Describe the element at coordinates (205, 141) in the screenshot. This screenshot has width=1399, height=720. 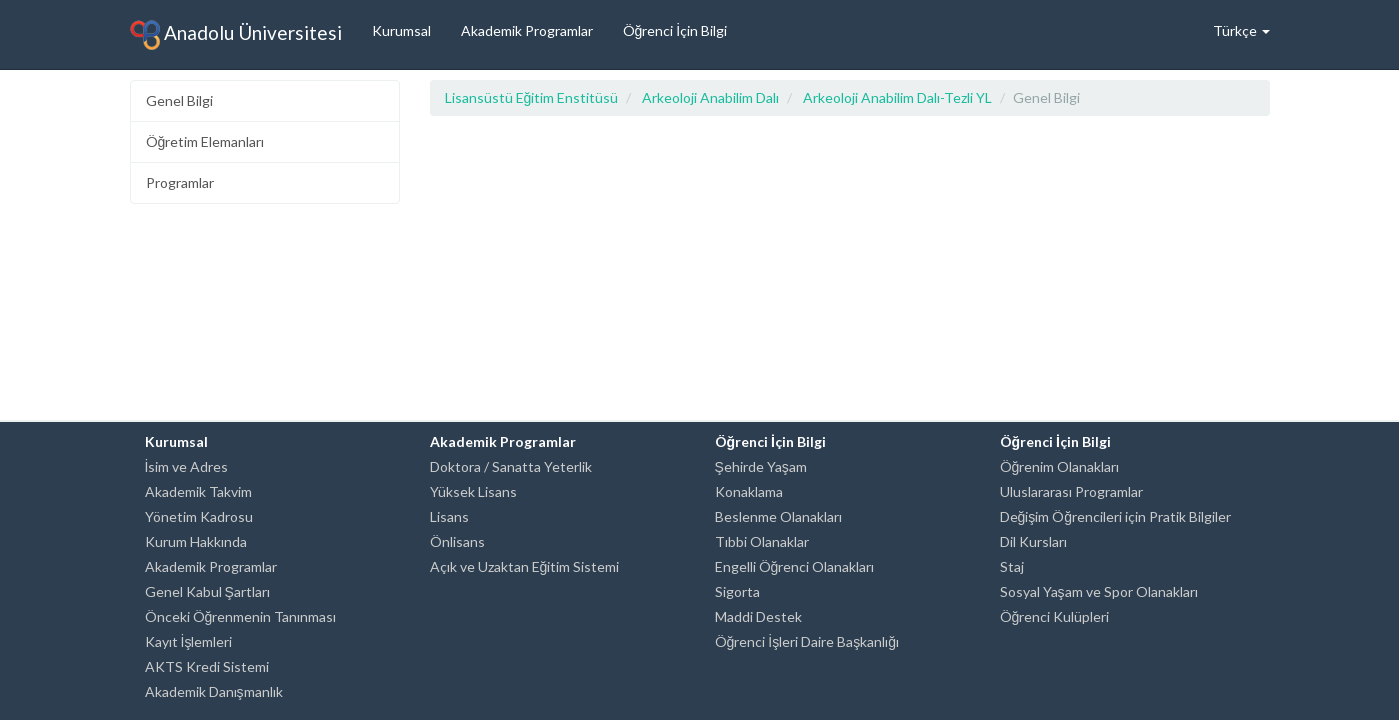
I see `Öğretim Elemanları` at that location.